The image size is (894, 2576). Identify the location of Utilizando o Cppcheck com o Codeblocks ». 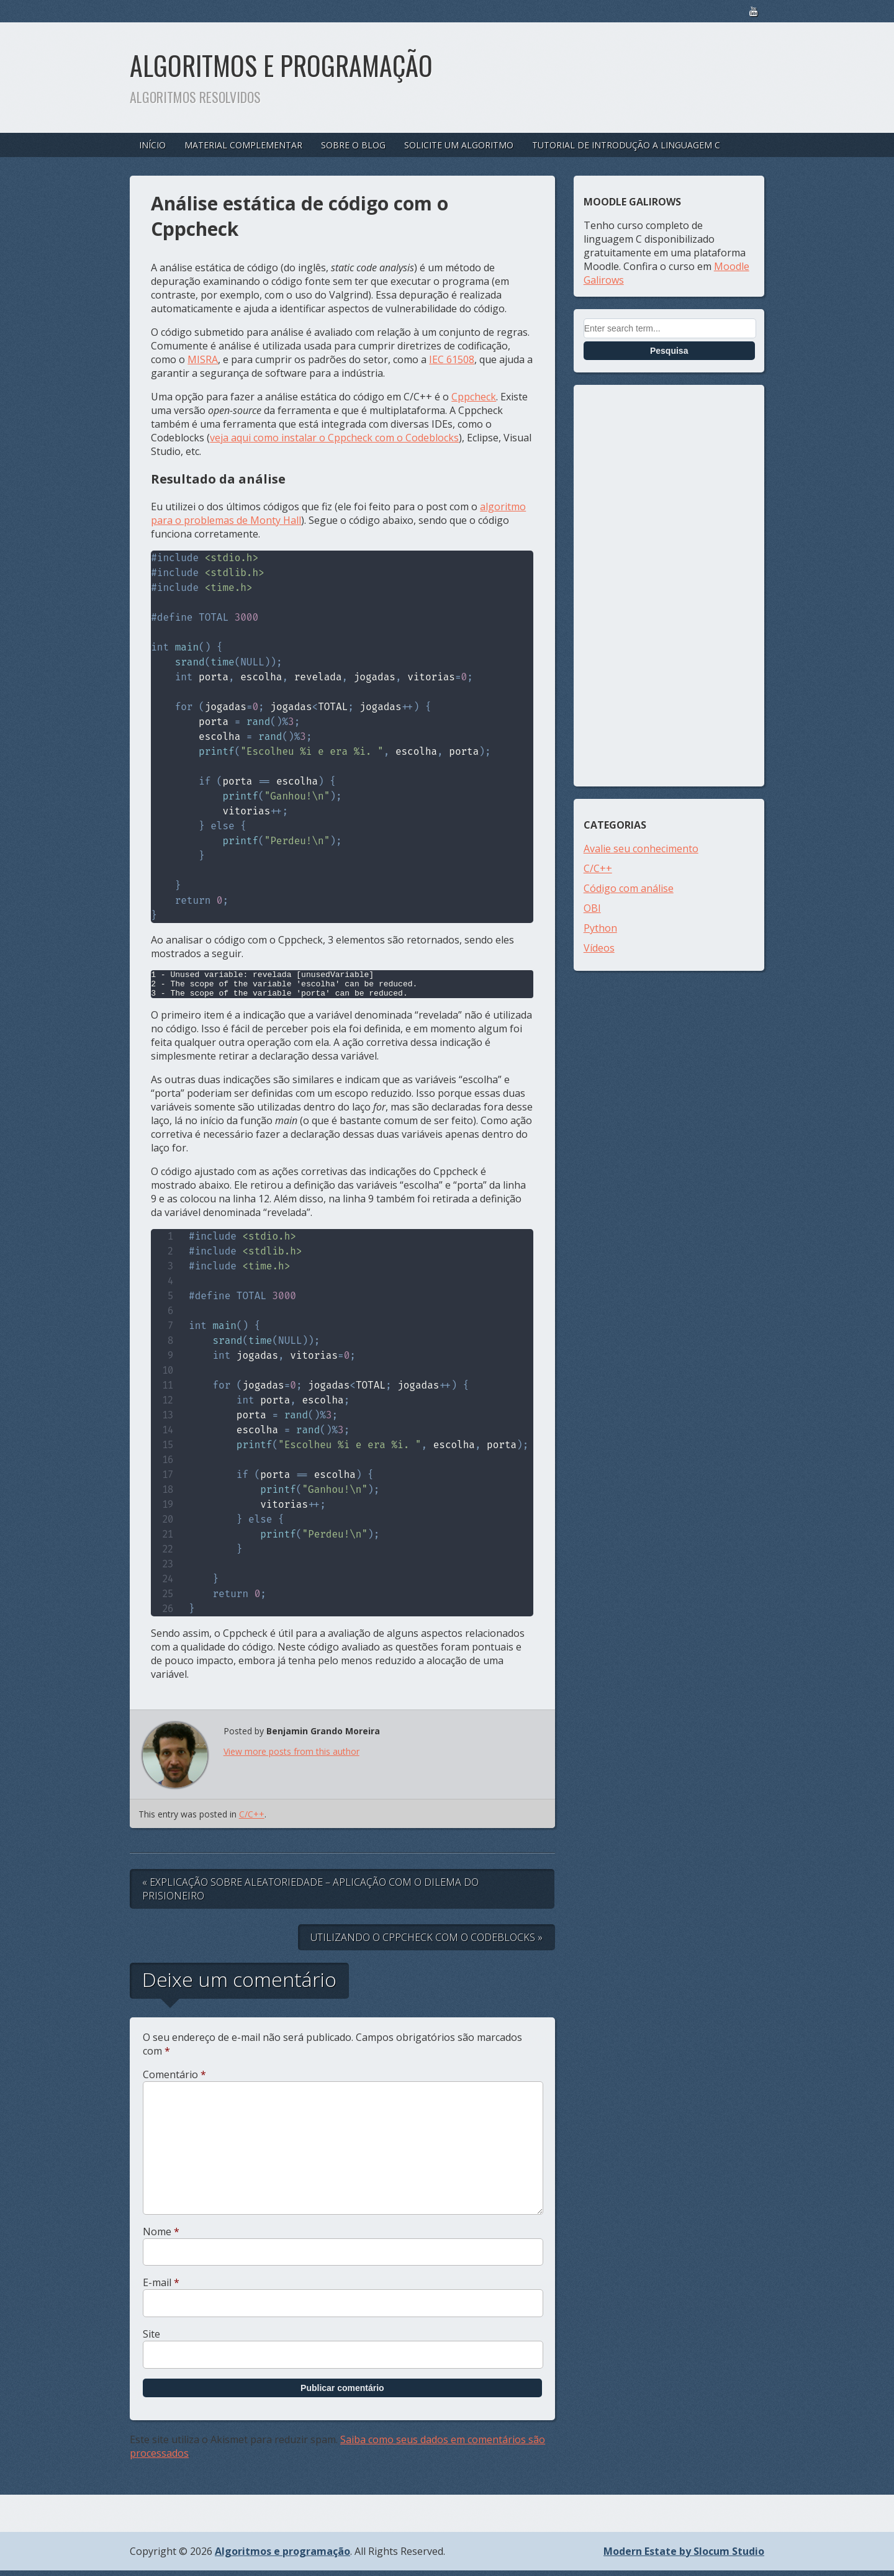
(426, 1943).